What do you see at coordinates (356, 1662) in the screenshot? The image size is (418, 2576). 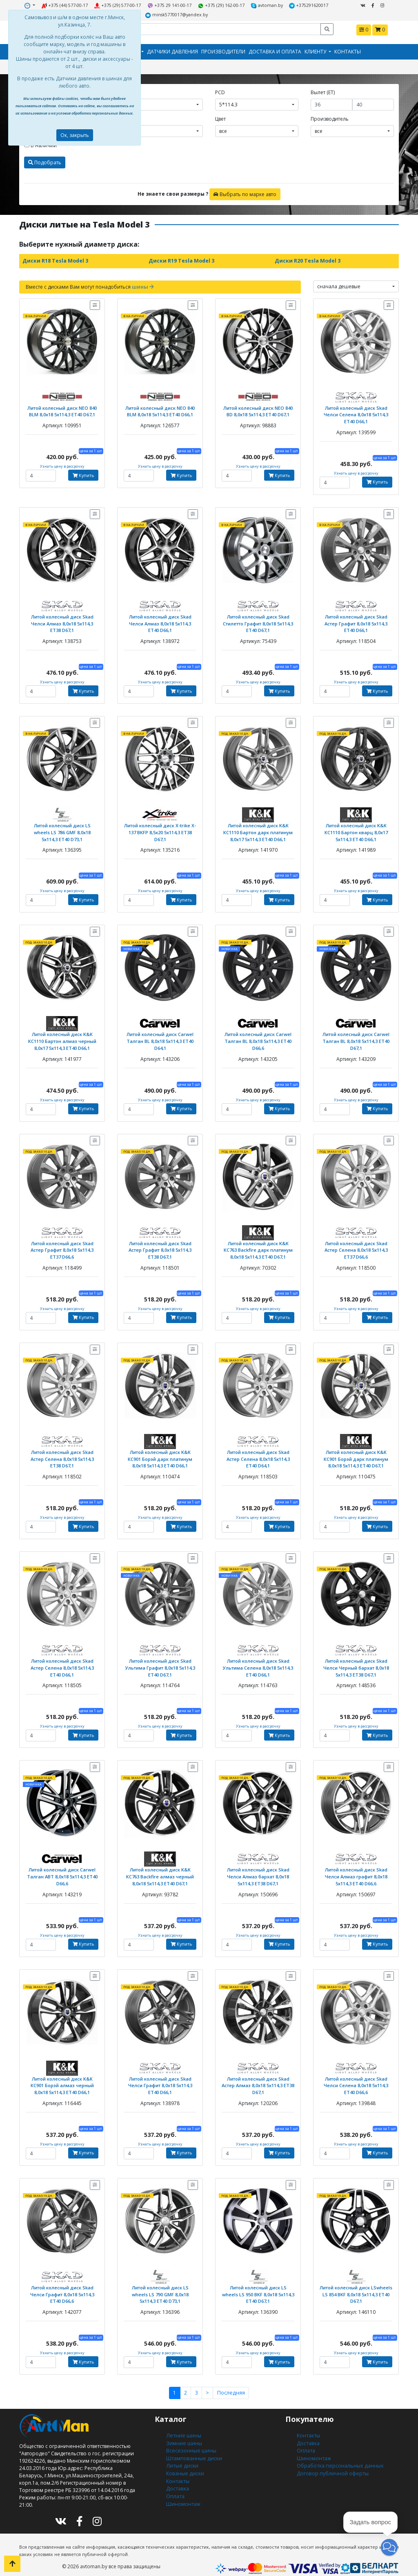 I see `Литой колесный диск Skad Челси Черный бархат 8,0x18 5x114,3 ET38 D67,1` at bounding box center [356, 1662].